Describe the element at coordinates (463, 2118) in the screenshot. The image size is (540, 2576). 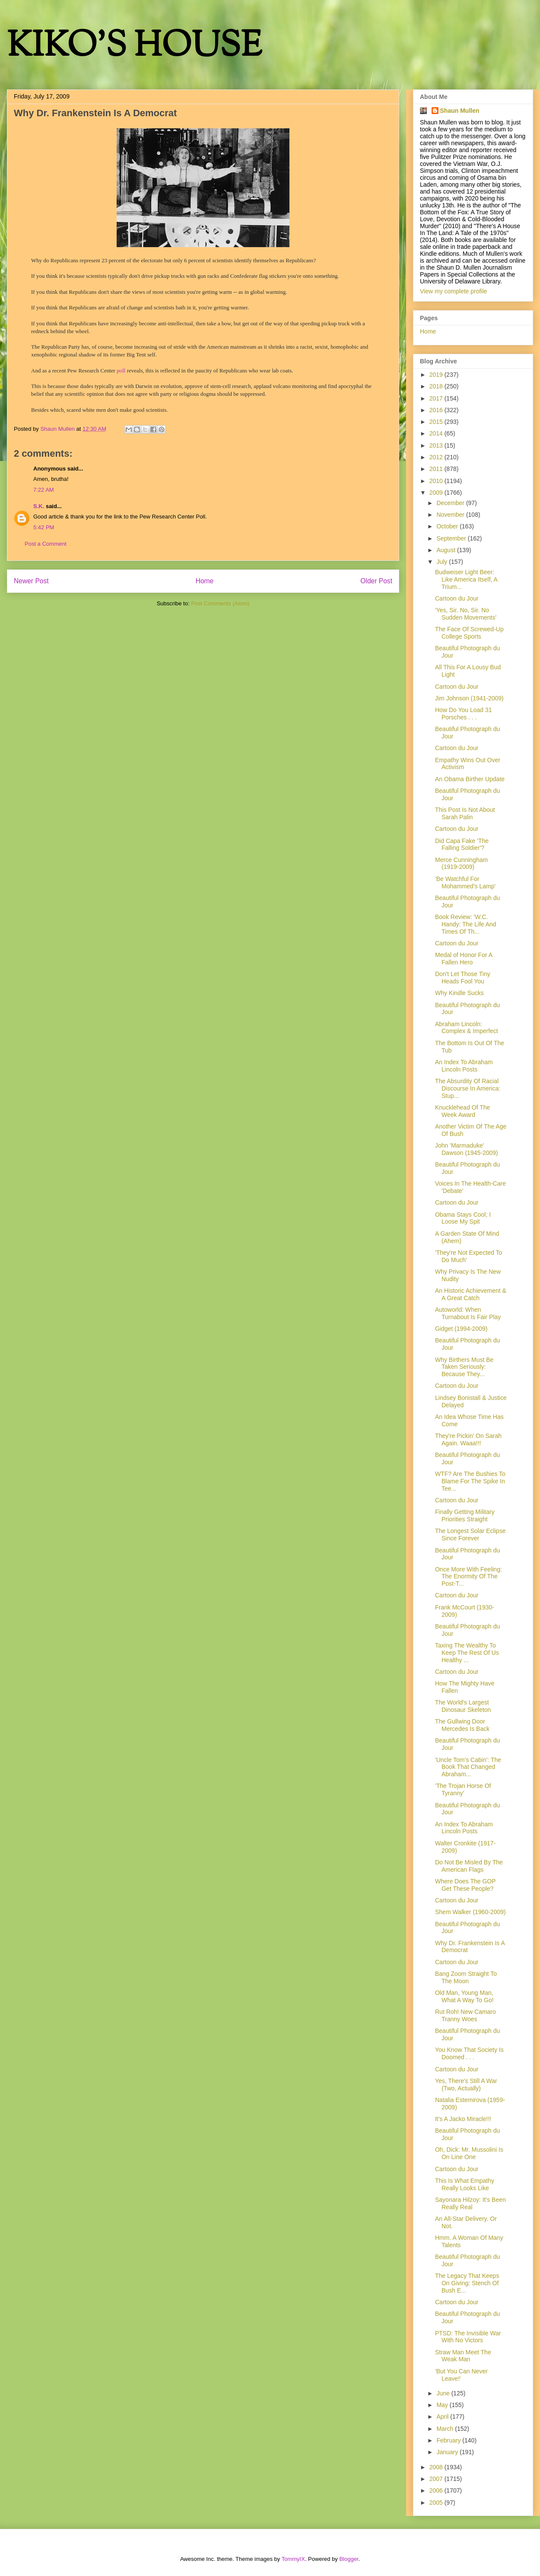
I see `It's A Jacko Miracle!!!` at that location.